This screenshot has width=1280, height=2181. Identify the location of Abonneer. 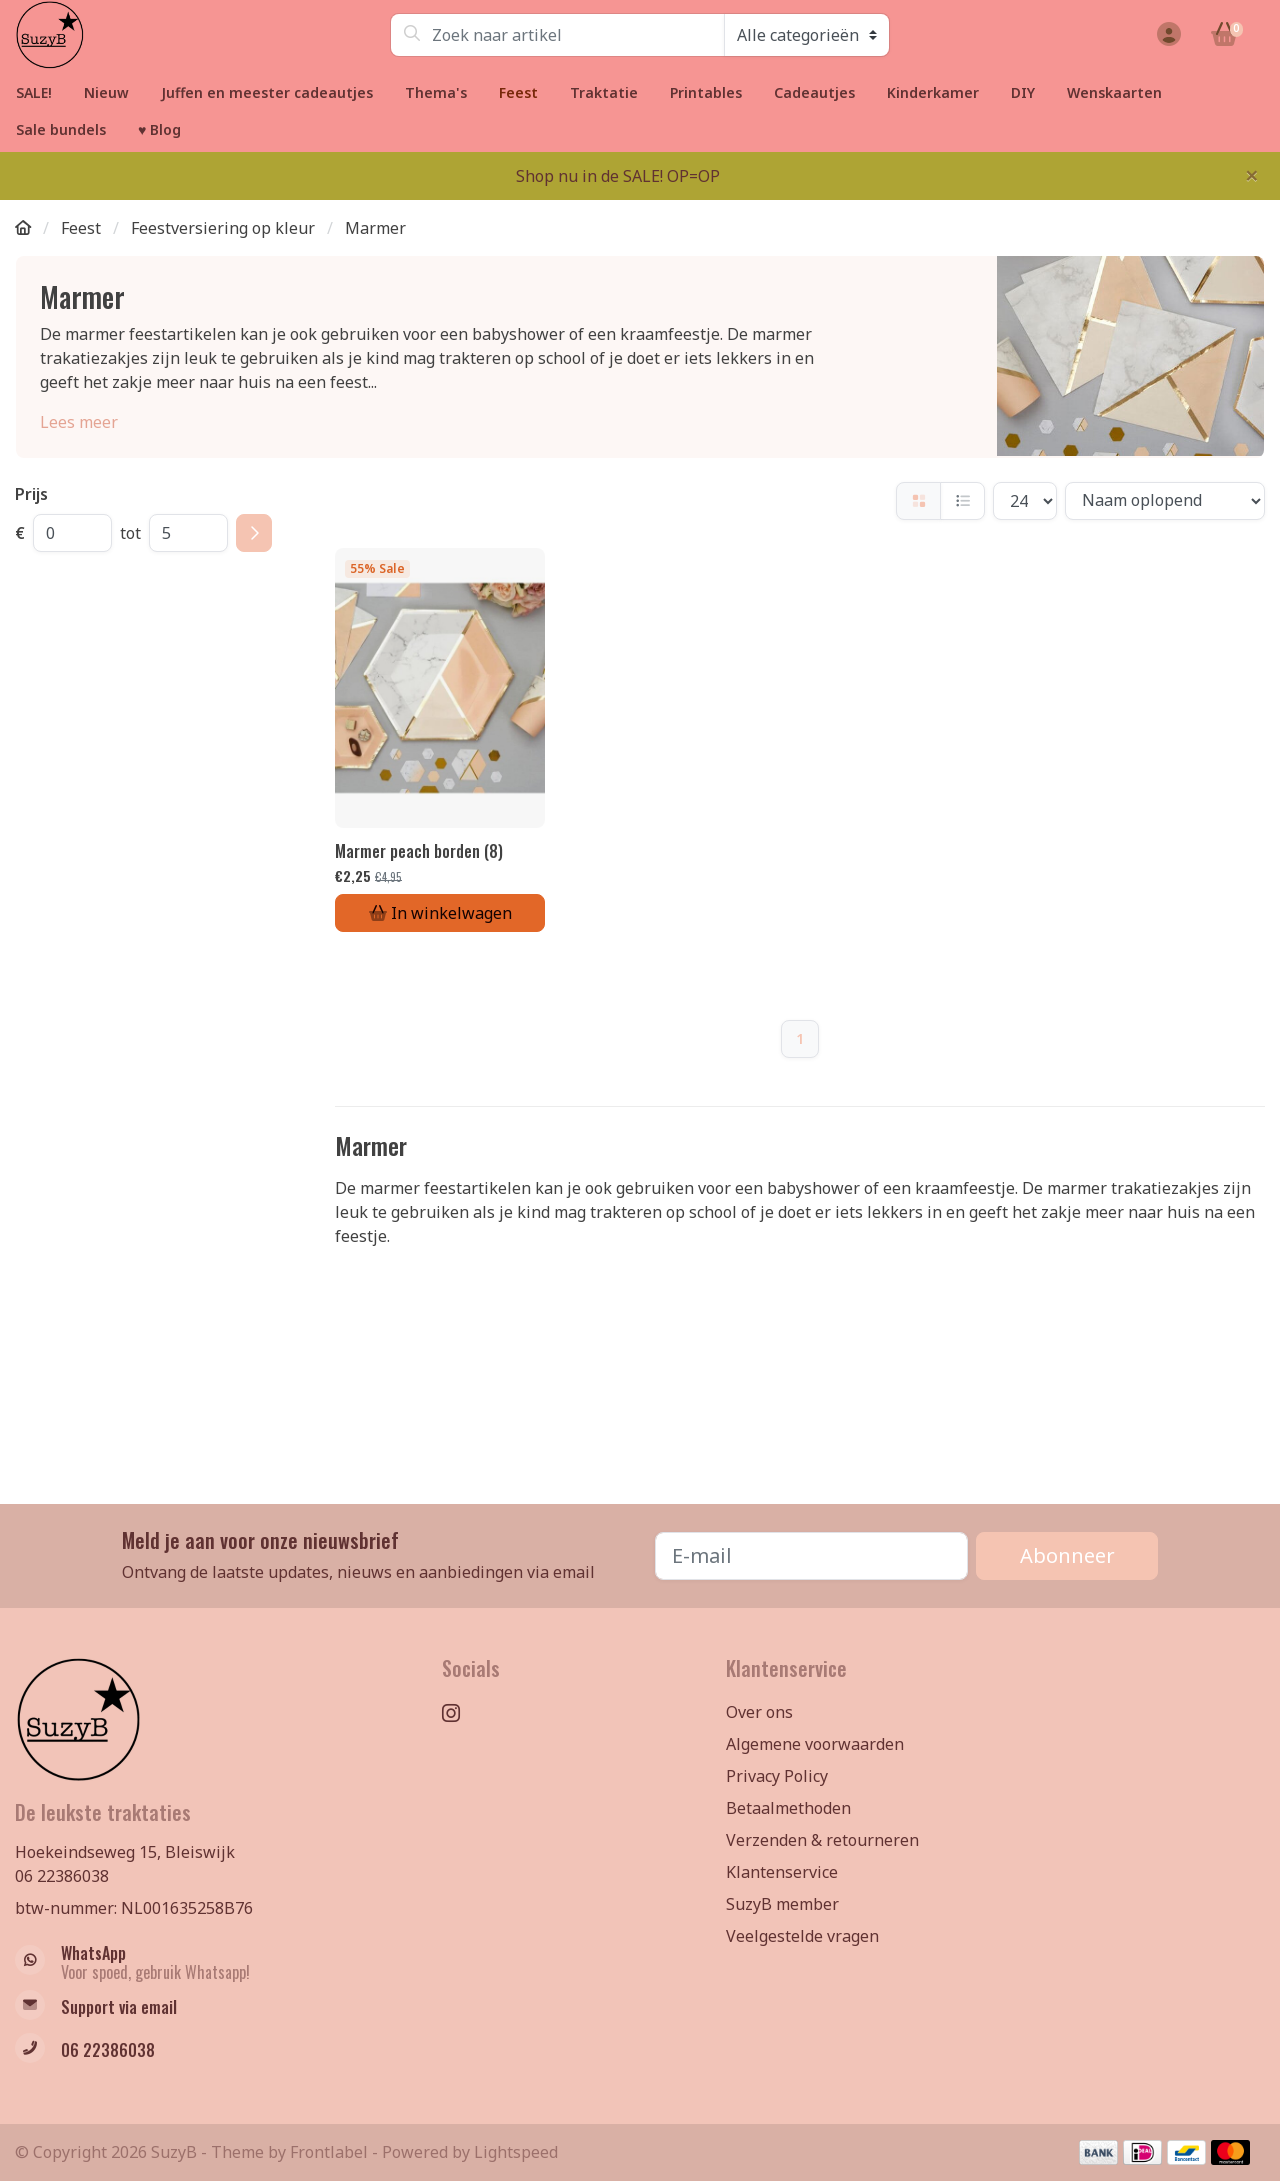
(1067, 1555).